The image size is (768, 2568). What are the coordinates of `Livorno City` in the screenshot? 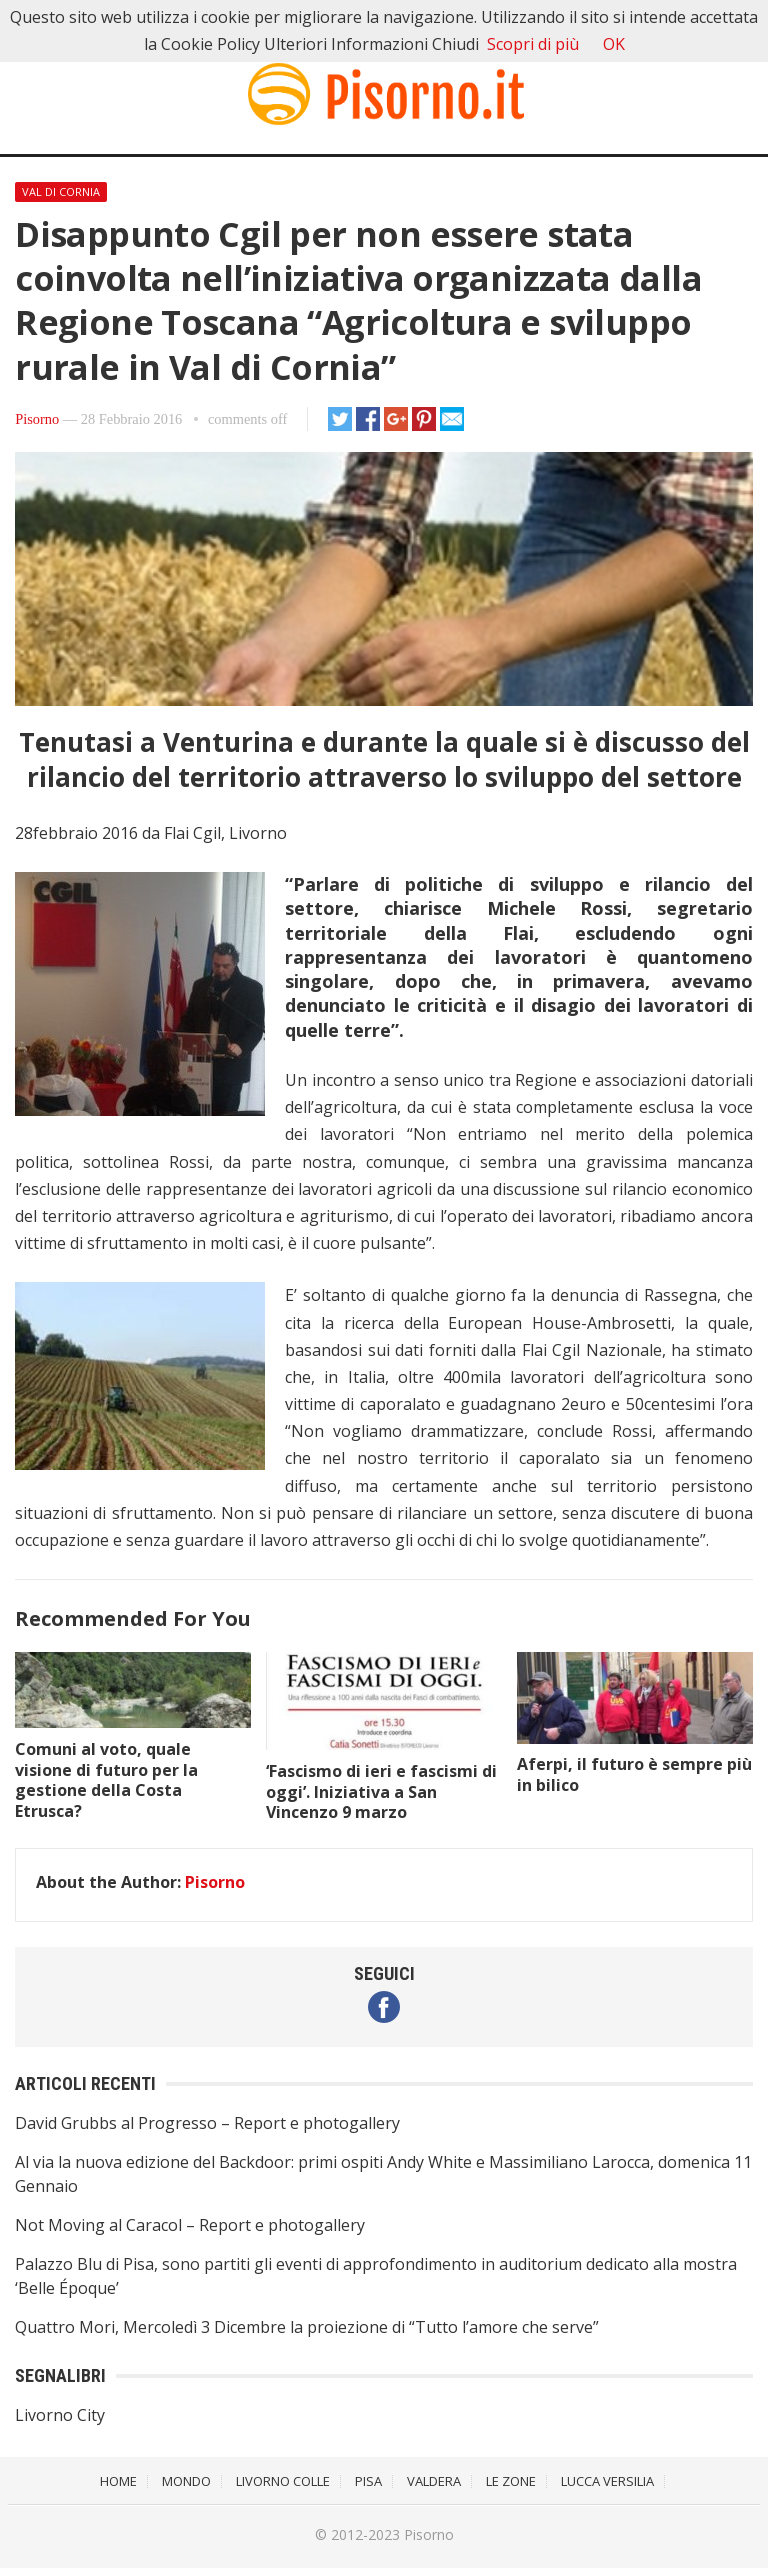 It's located at (60, 2415).